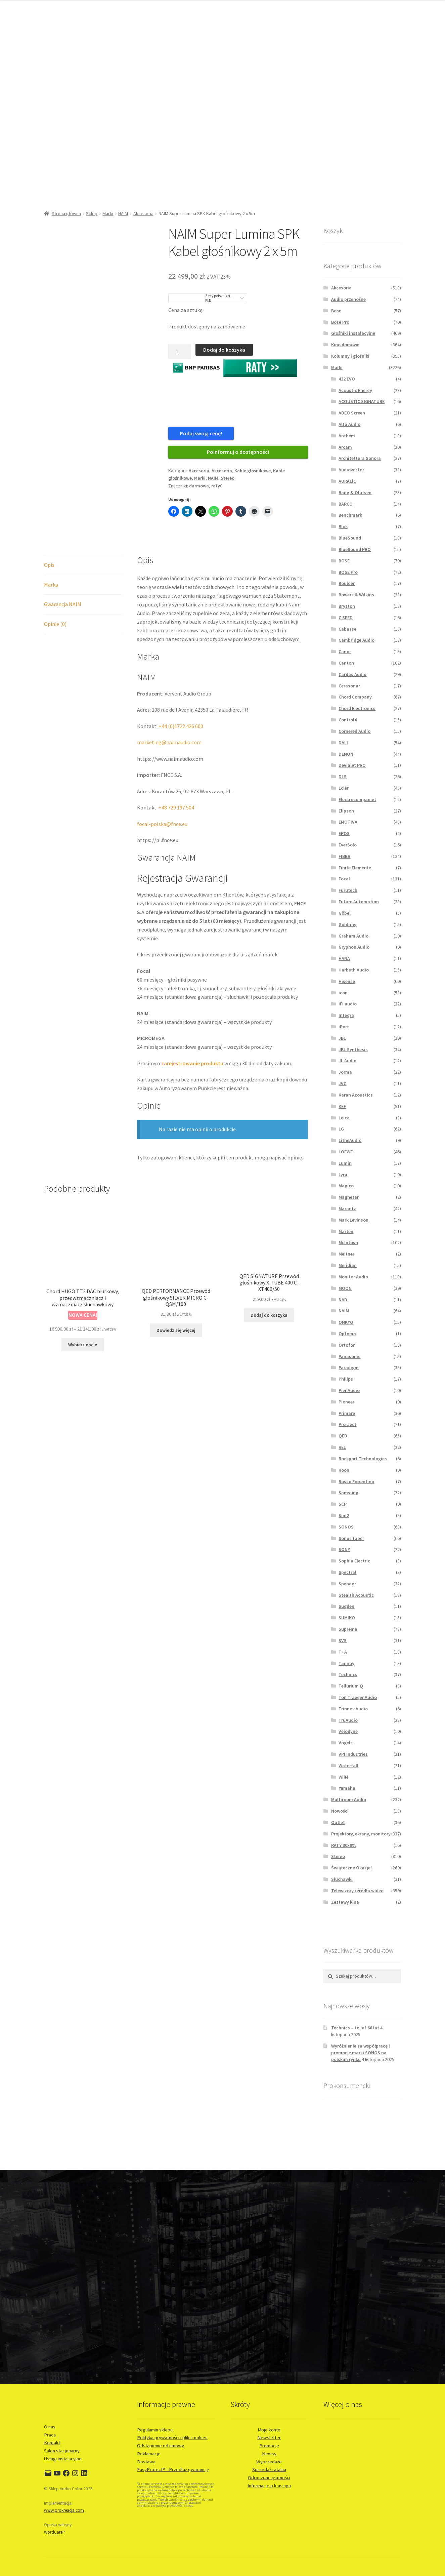 The image size is (445, 2576). What do you see at coordinates (347, 1584) in the screenshot?
I see `Spendor` at bounding box center [347, 1584].